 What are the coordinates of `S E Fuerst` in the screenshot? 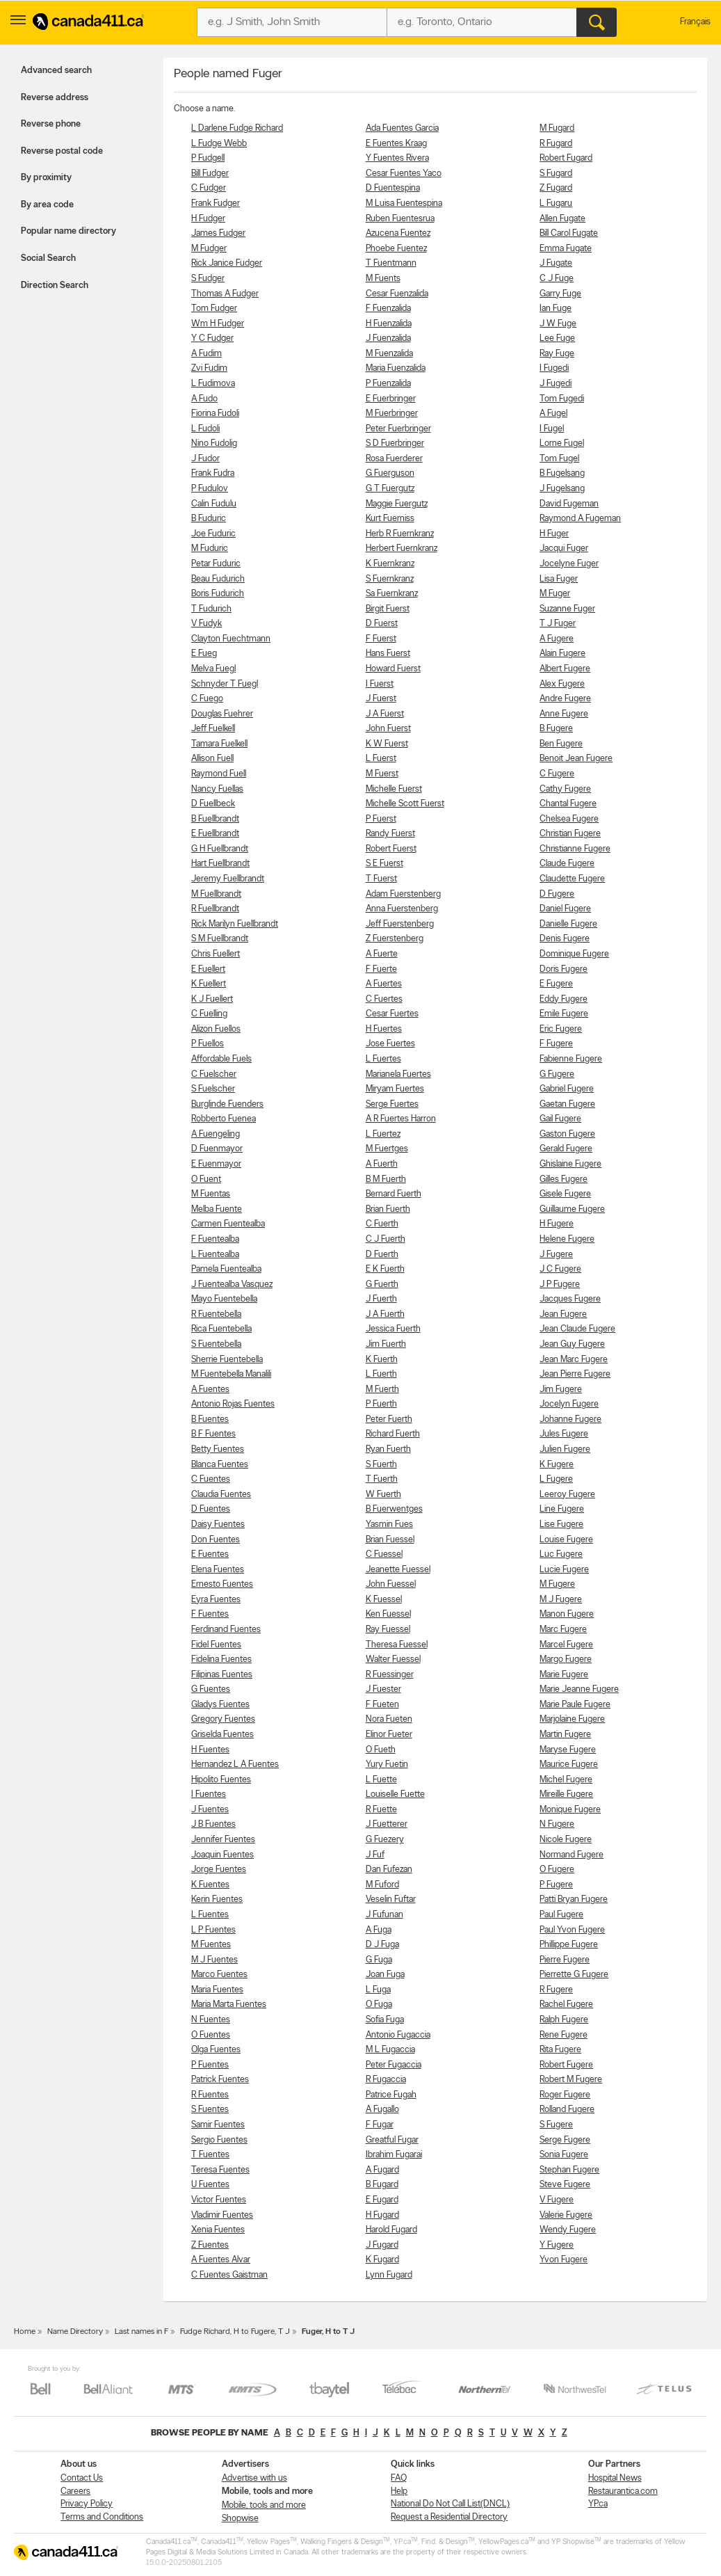 It's located at (384, 863).